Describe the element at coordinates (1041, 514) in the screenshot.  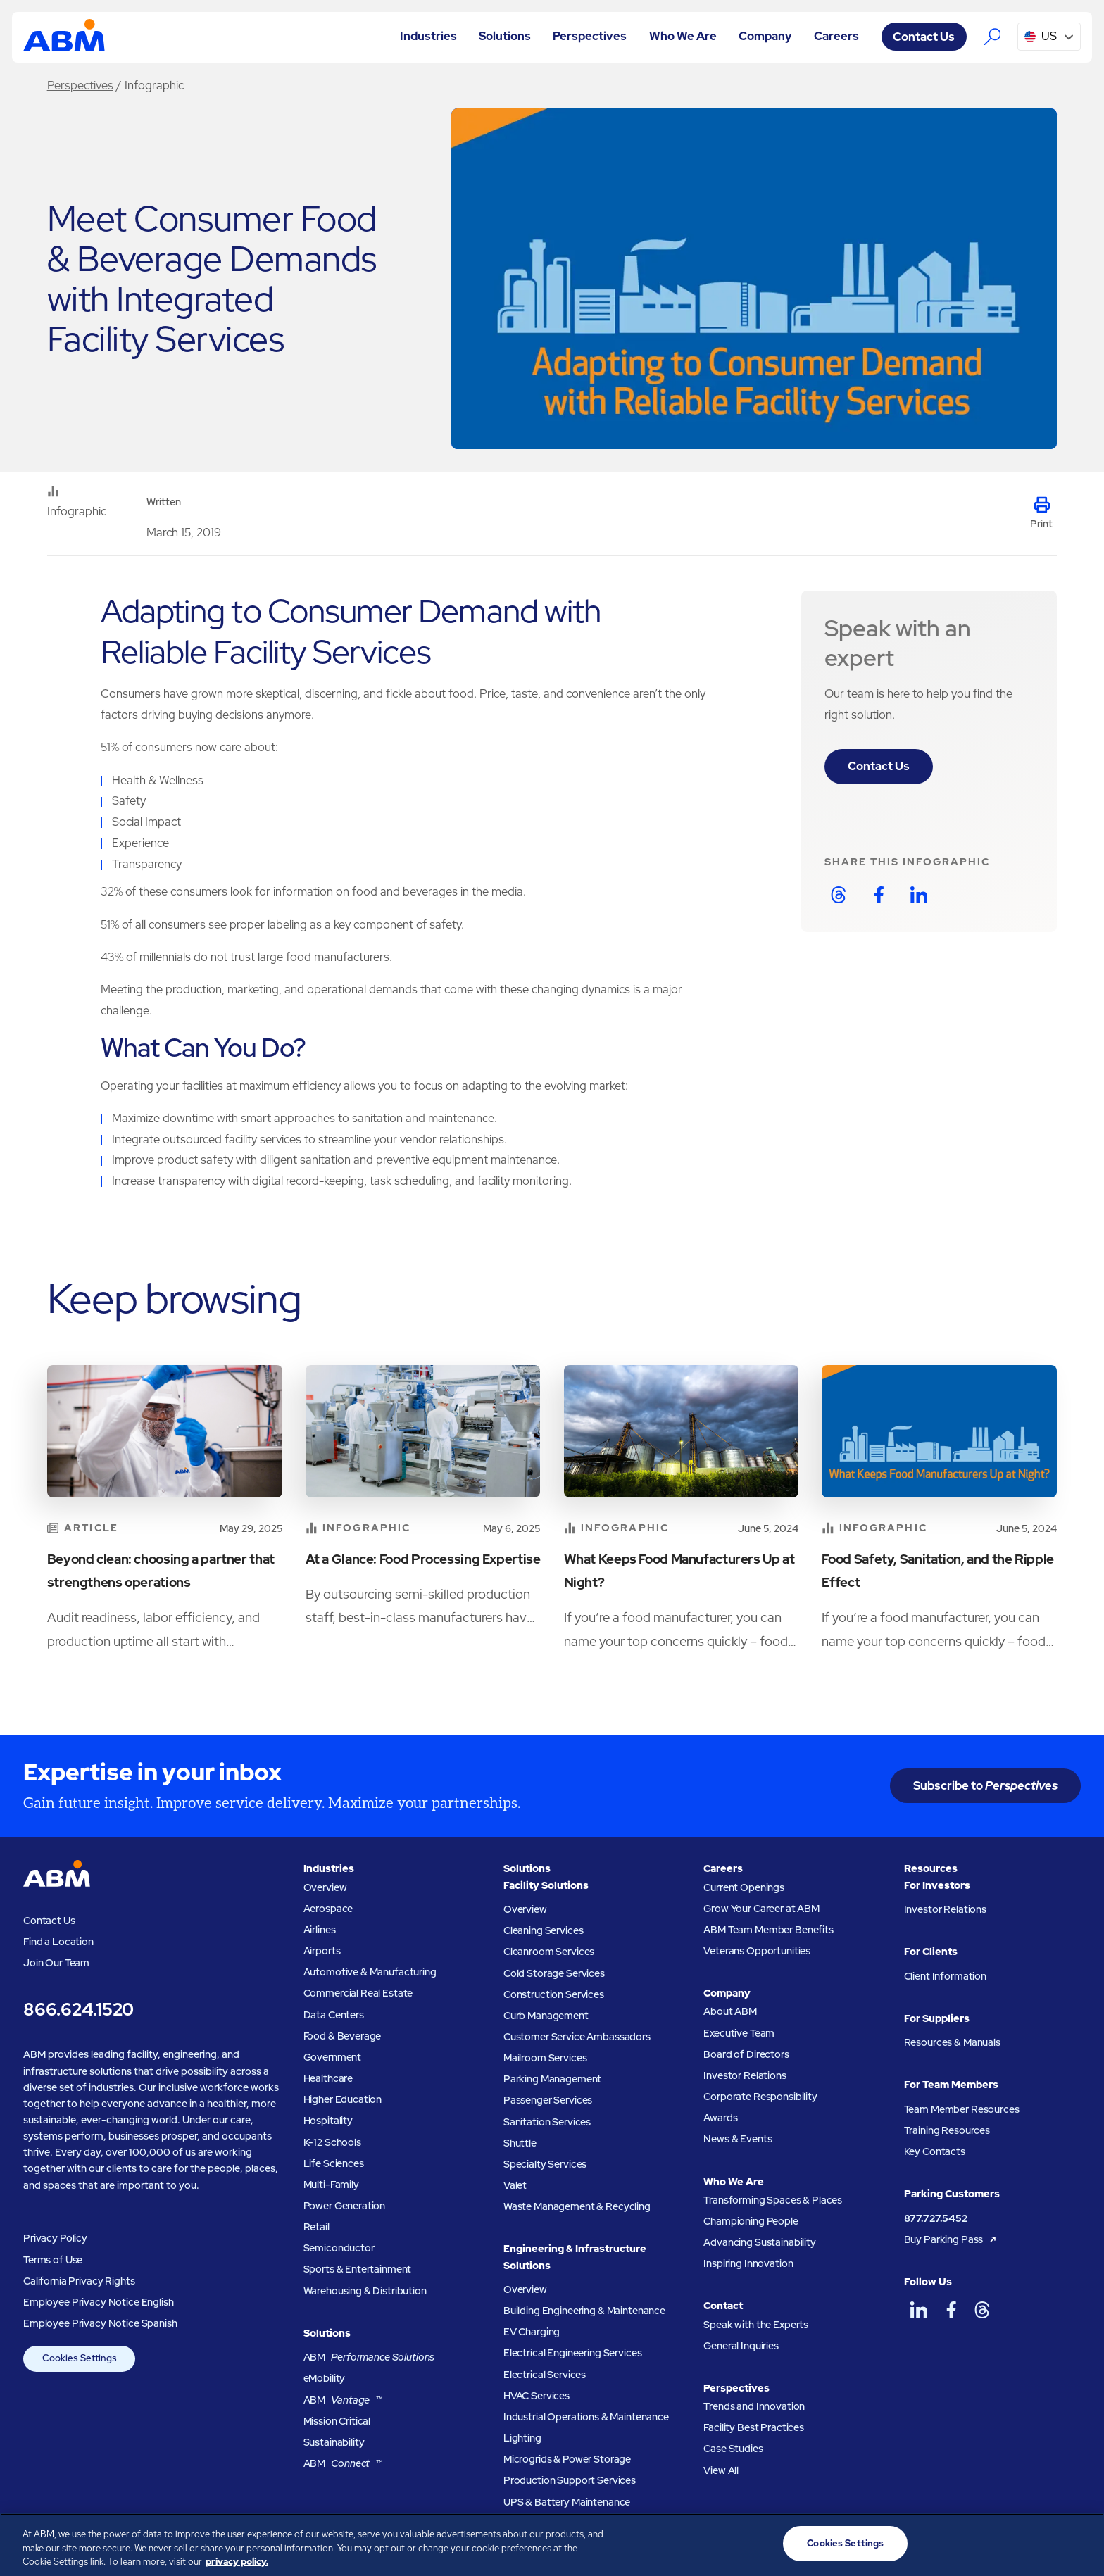
I see `[Print this page]` at that location.